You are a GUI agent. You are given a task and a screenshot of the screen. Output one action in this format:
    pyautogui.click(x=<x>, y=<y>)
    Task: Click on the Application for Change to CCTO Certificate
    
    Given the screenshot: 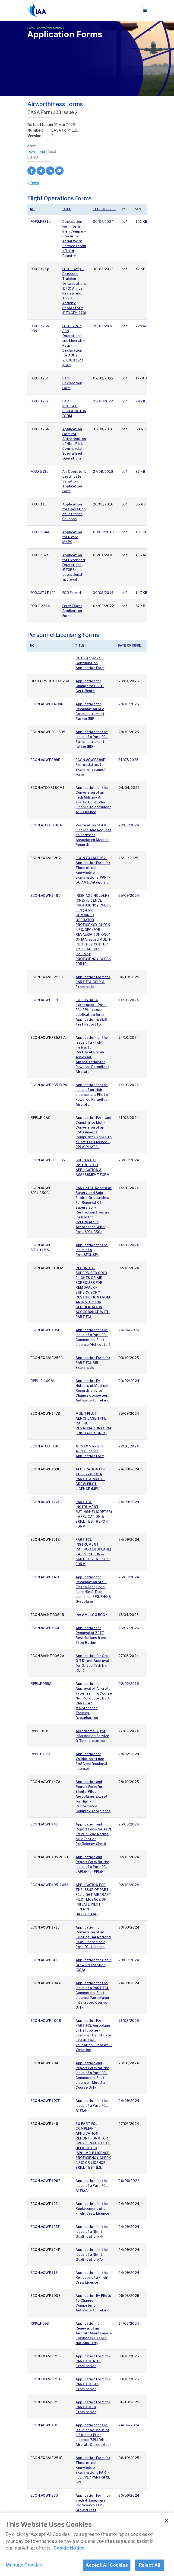 What is the action you would take?
    pyautogui.click(x=90, y=686)
    